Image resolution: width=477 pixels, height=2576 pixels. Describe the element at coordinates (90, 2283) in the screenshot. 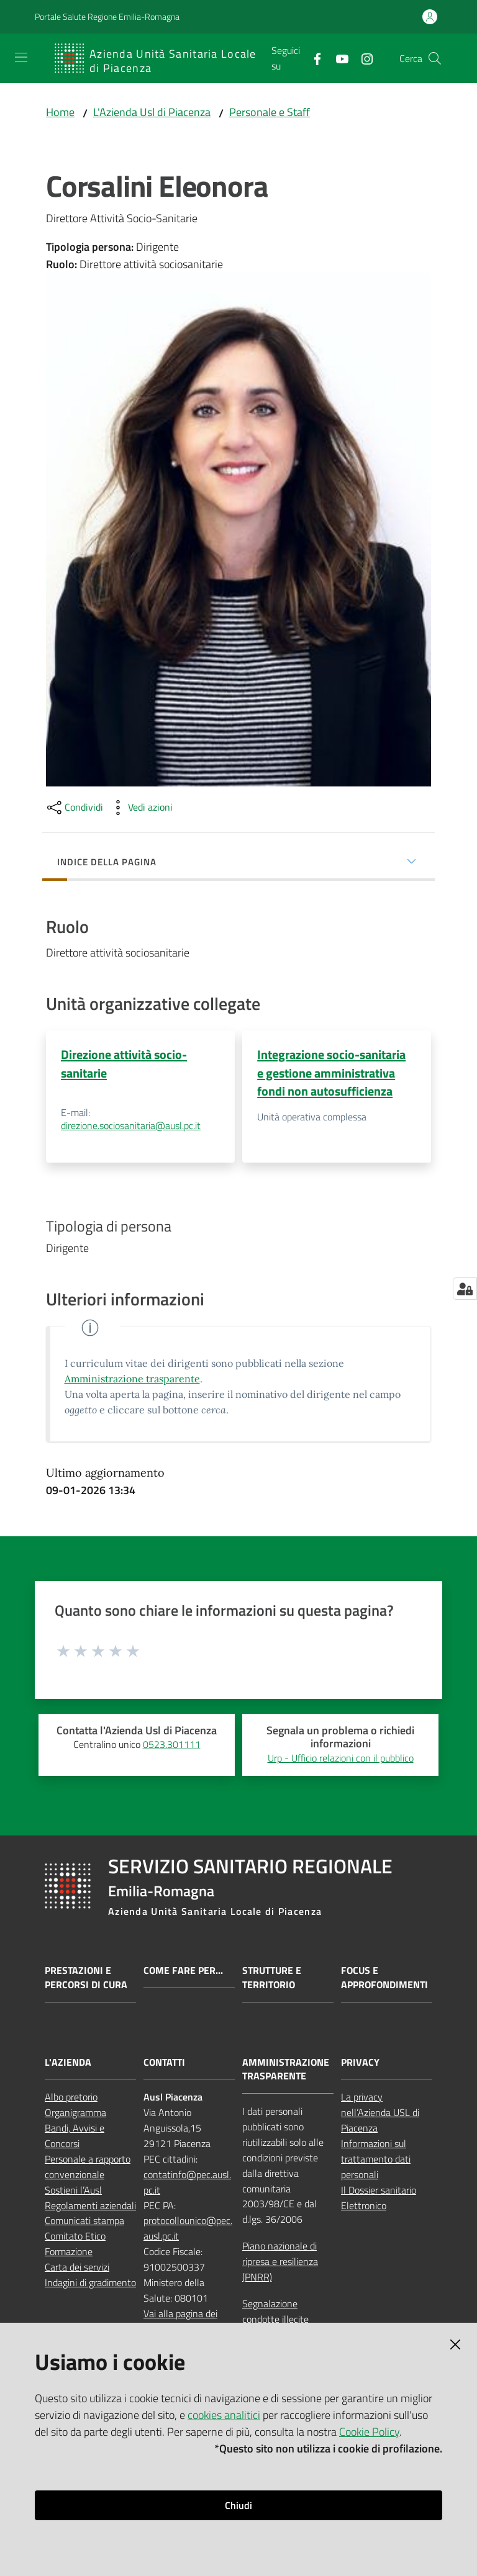

I see `Indagini di gradimento` at that location.